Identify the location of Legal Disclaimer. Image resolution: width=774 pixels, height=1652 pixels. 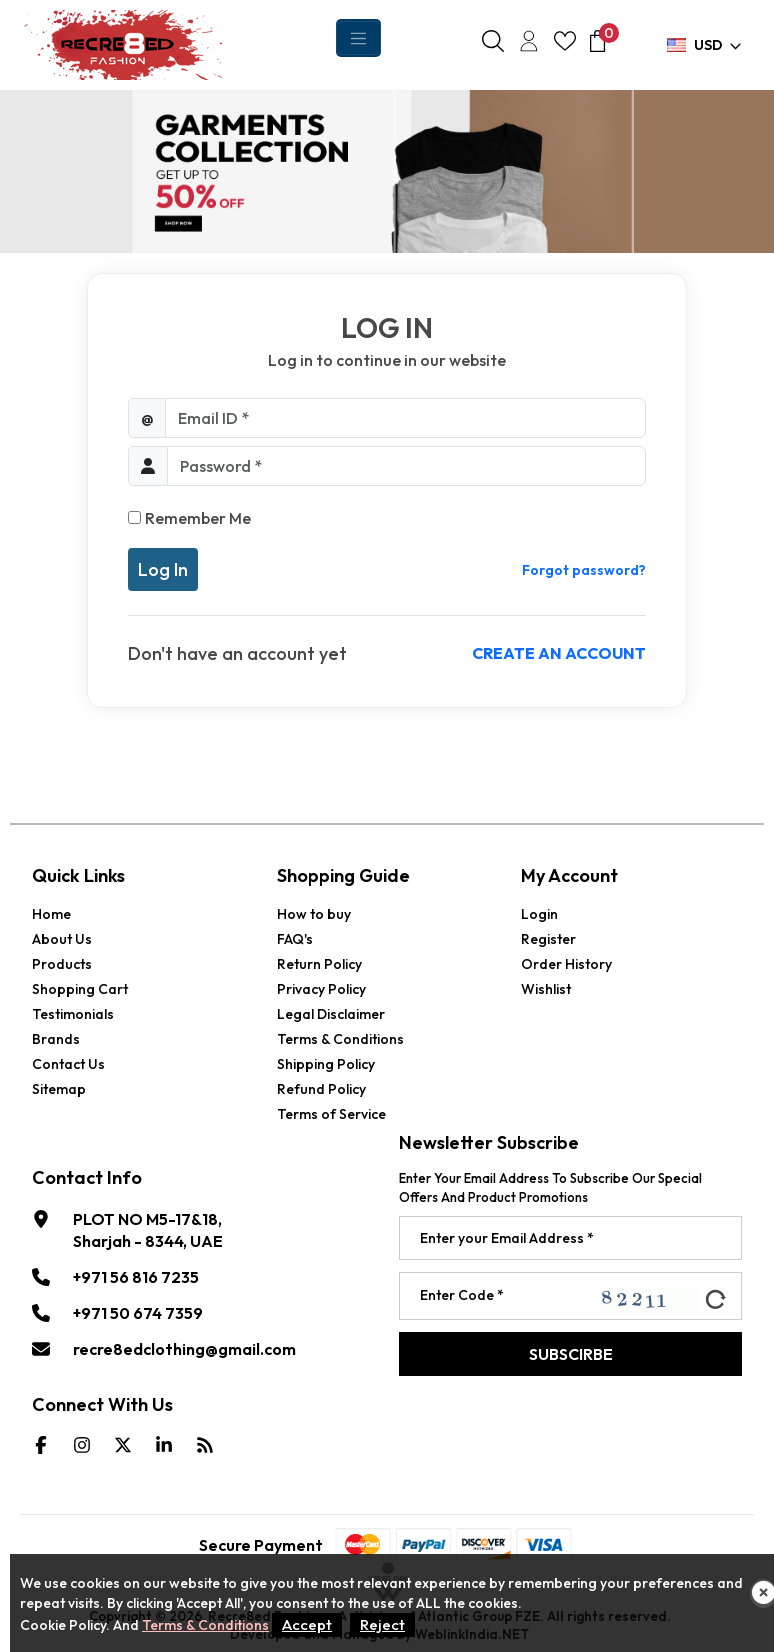
(331, 1014).